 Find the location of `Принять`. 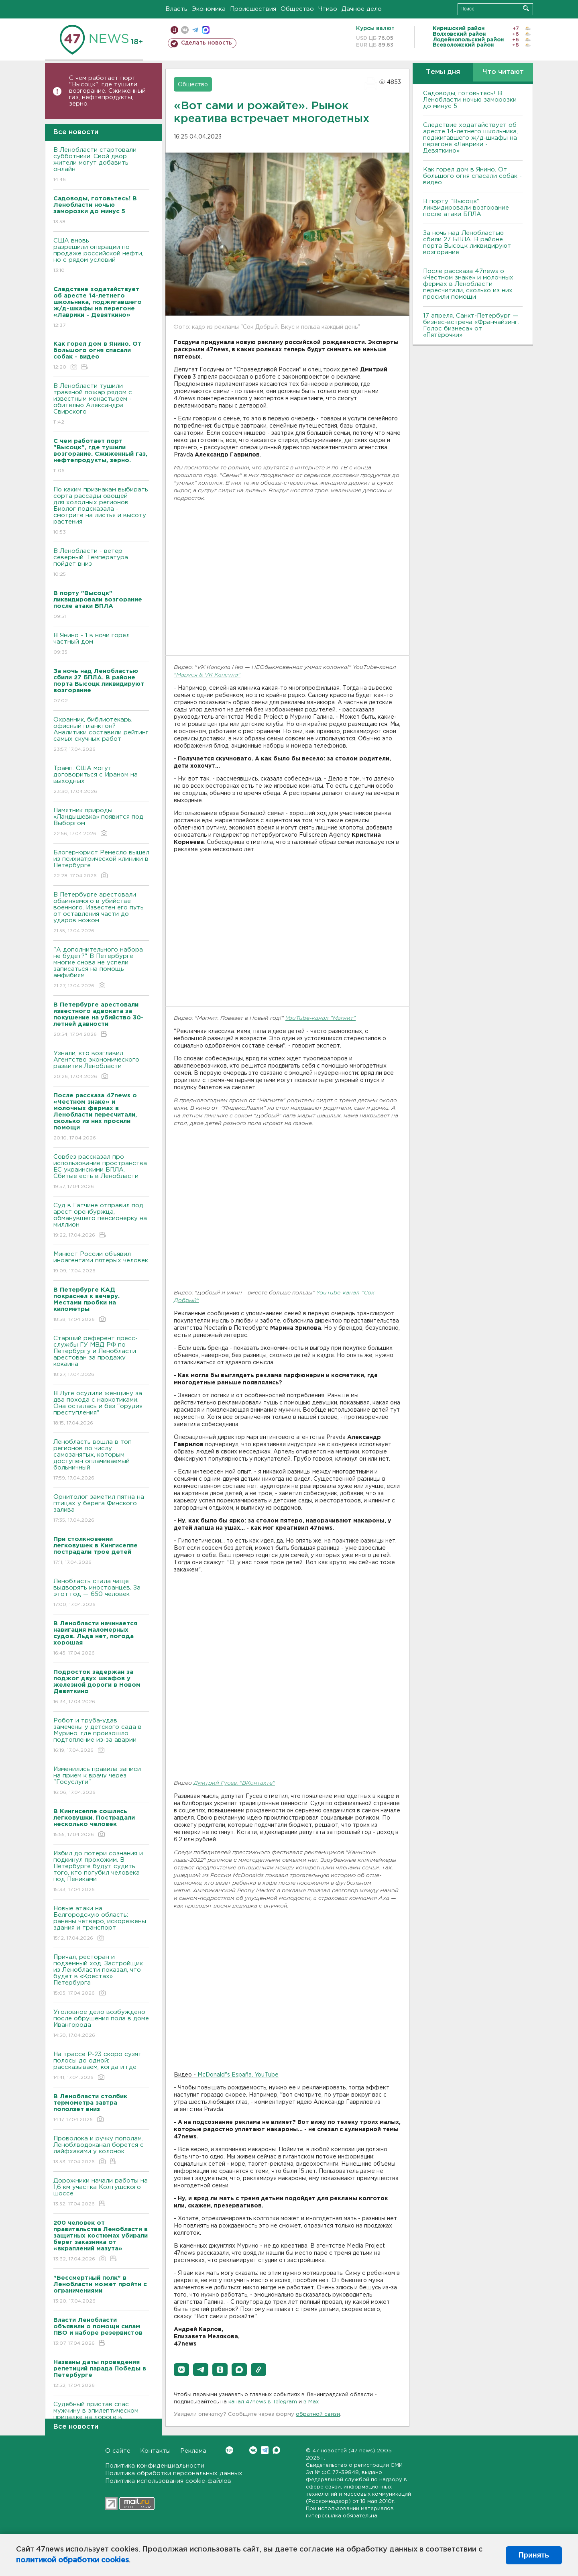

Принять is located at coordinates (534, 2555).